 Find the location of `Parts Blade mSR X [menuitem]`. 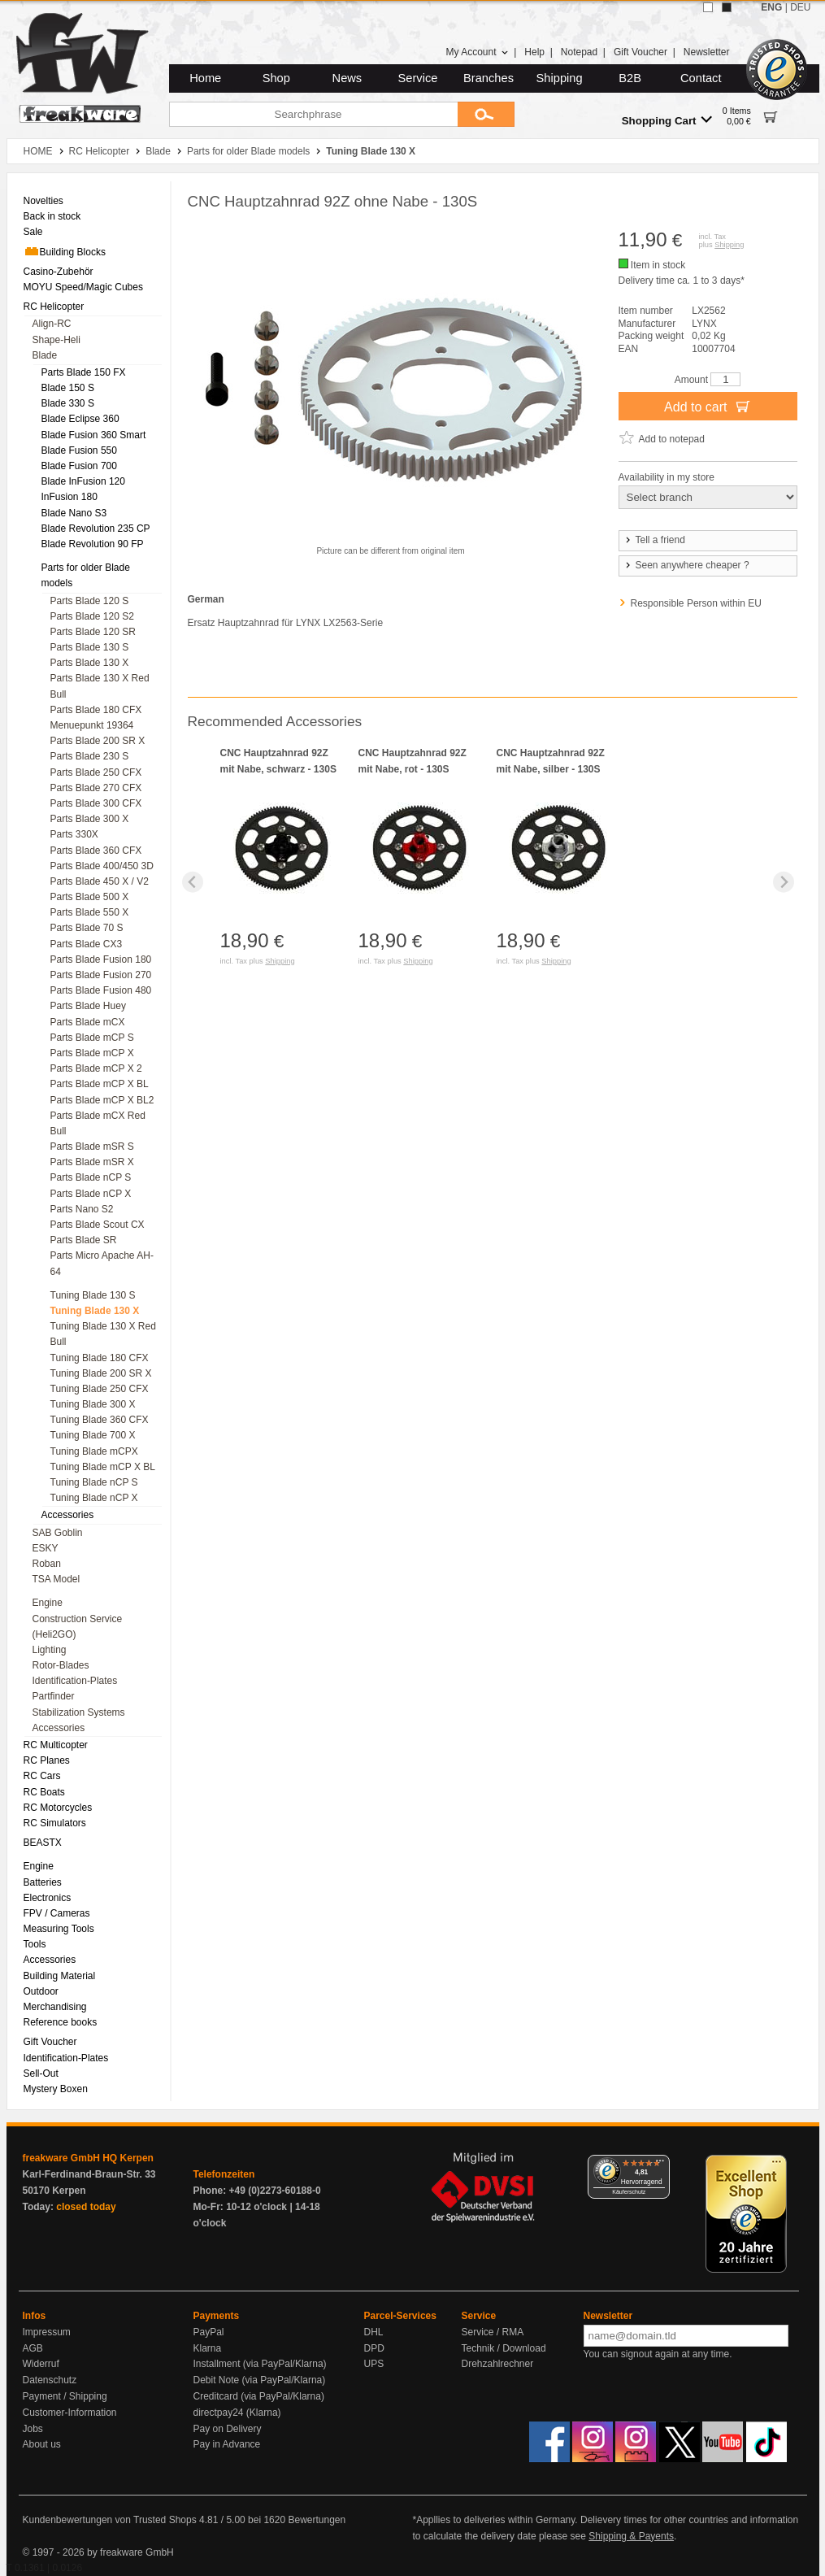

Parts Blade mSR X [menuitem] is located at coordinates (92, 1162).